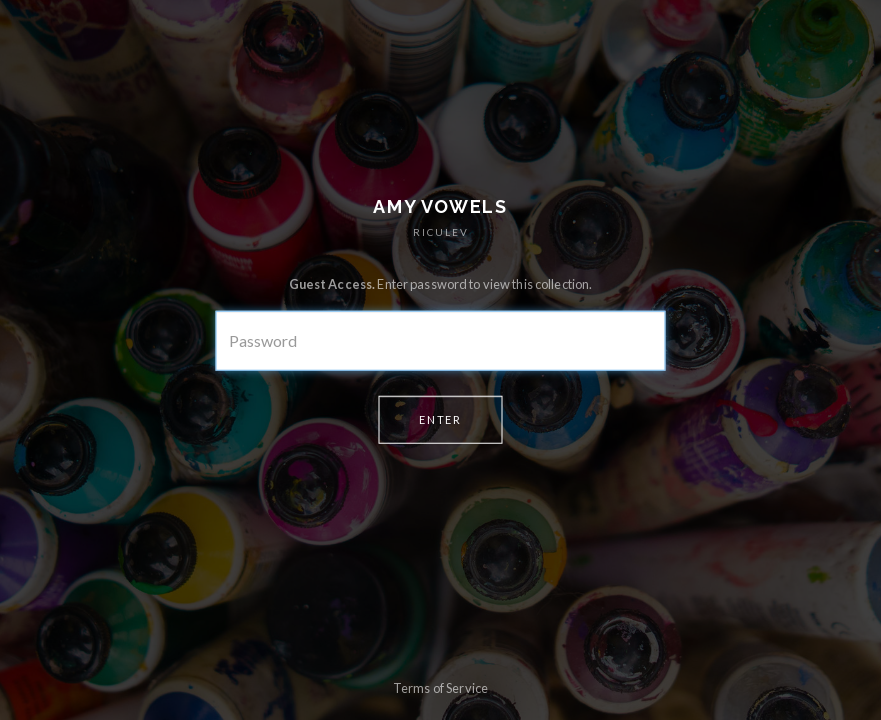  Describe the element at coordinates (441, 232) in the screenshot. I see `RICULEV` at that location.